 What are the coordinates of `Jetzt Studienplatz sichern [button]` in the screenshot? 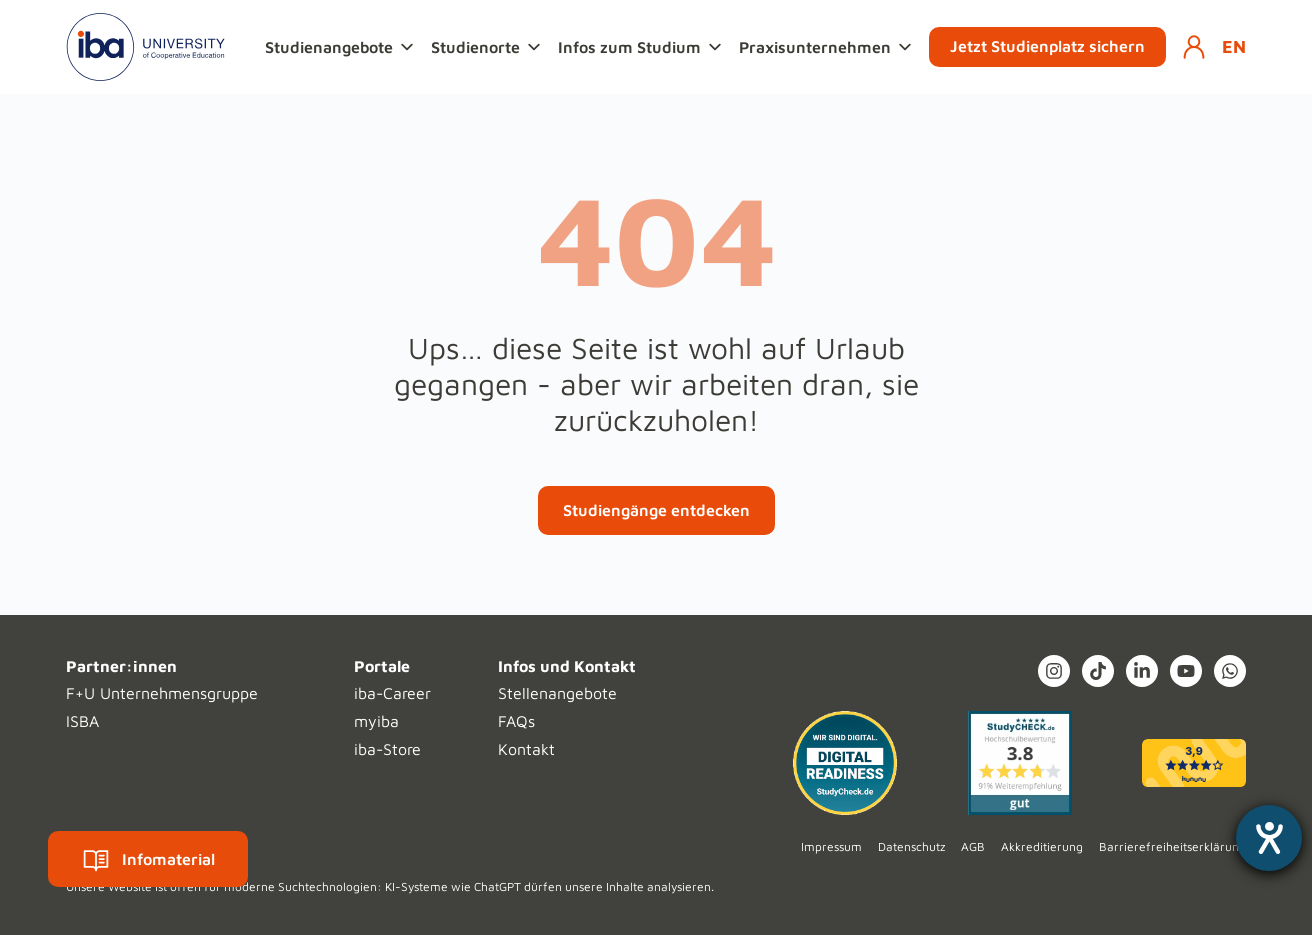 It's located at (1047, 46).